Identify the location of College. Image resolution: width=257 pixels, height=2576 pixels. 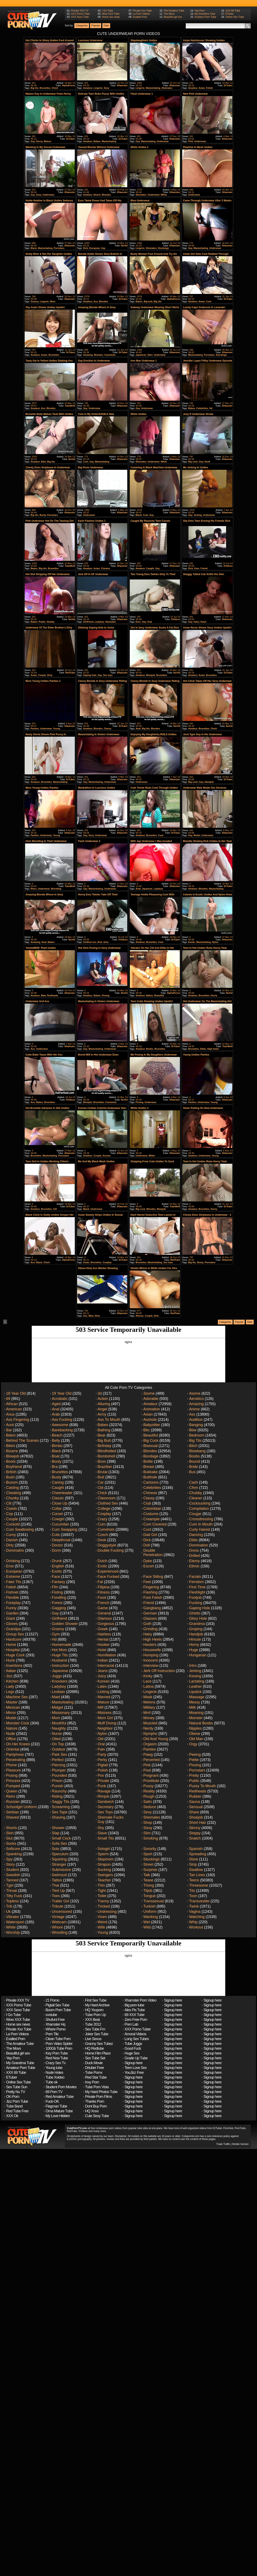
(104, 1508).